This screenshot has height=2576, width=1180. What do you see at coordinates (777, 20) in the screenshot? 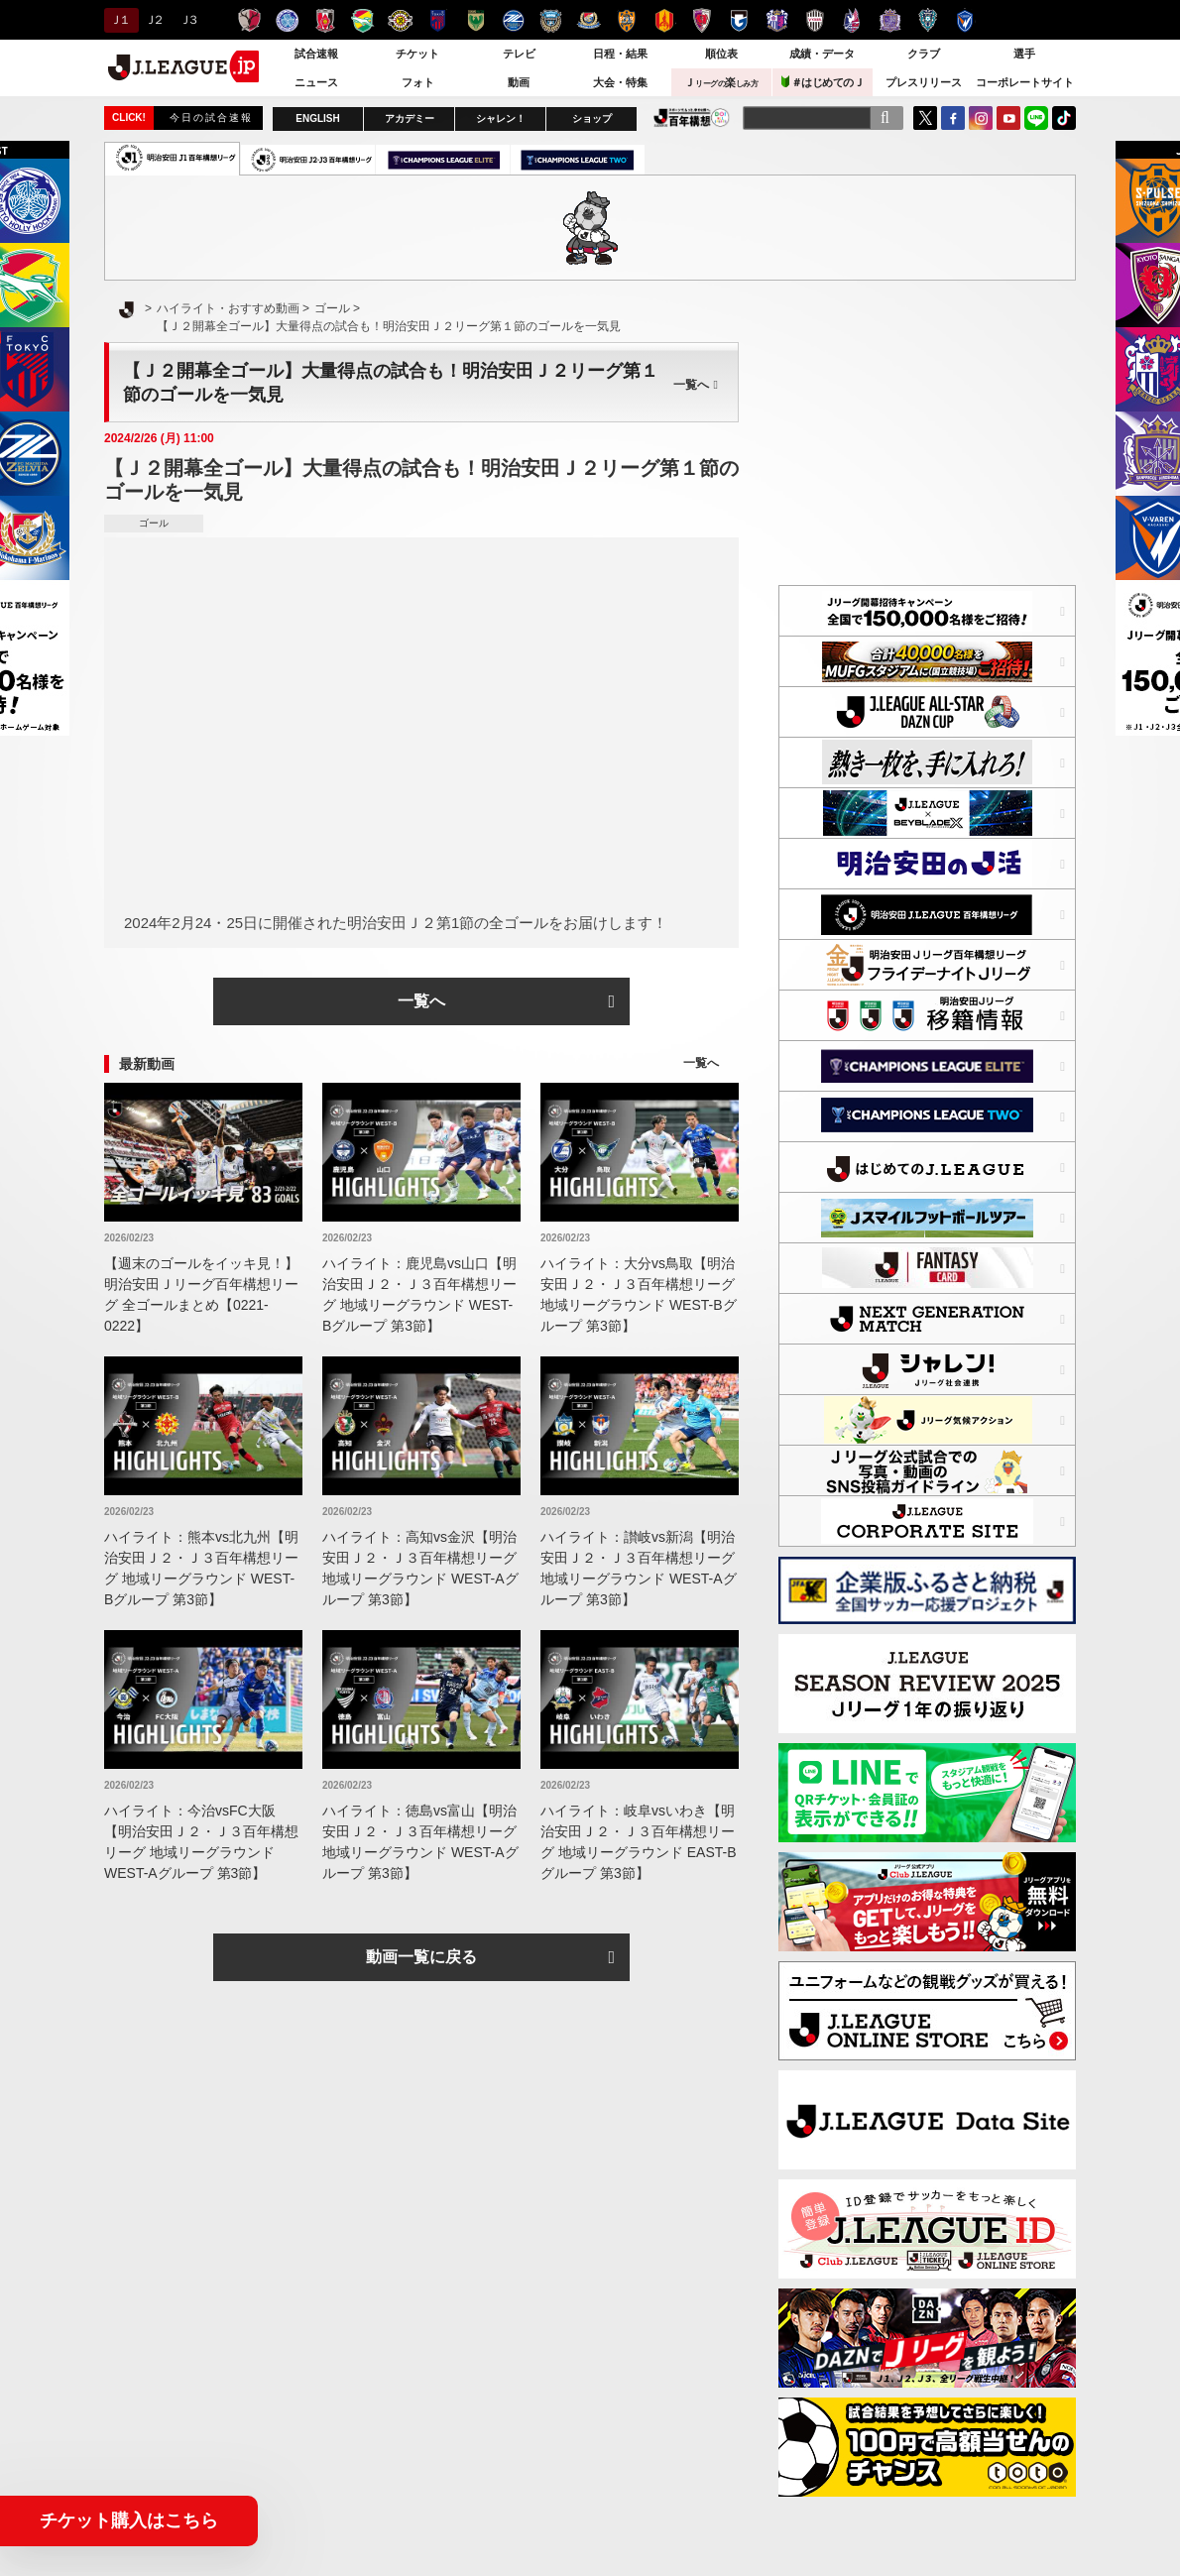
I see `セレッソ大阪` at bounding box center [777, 20].